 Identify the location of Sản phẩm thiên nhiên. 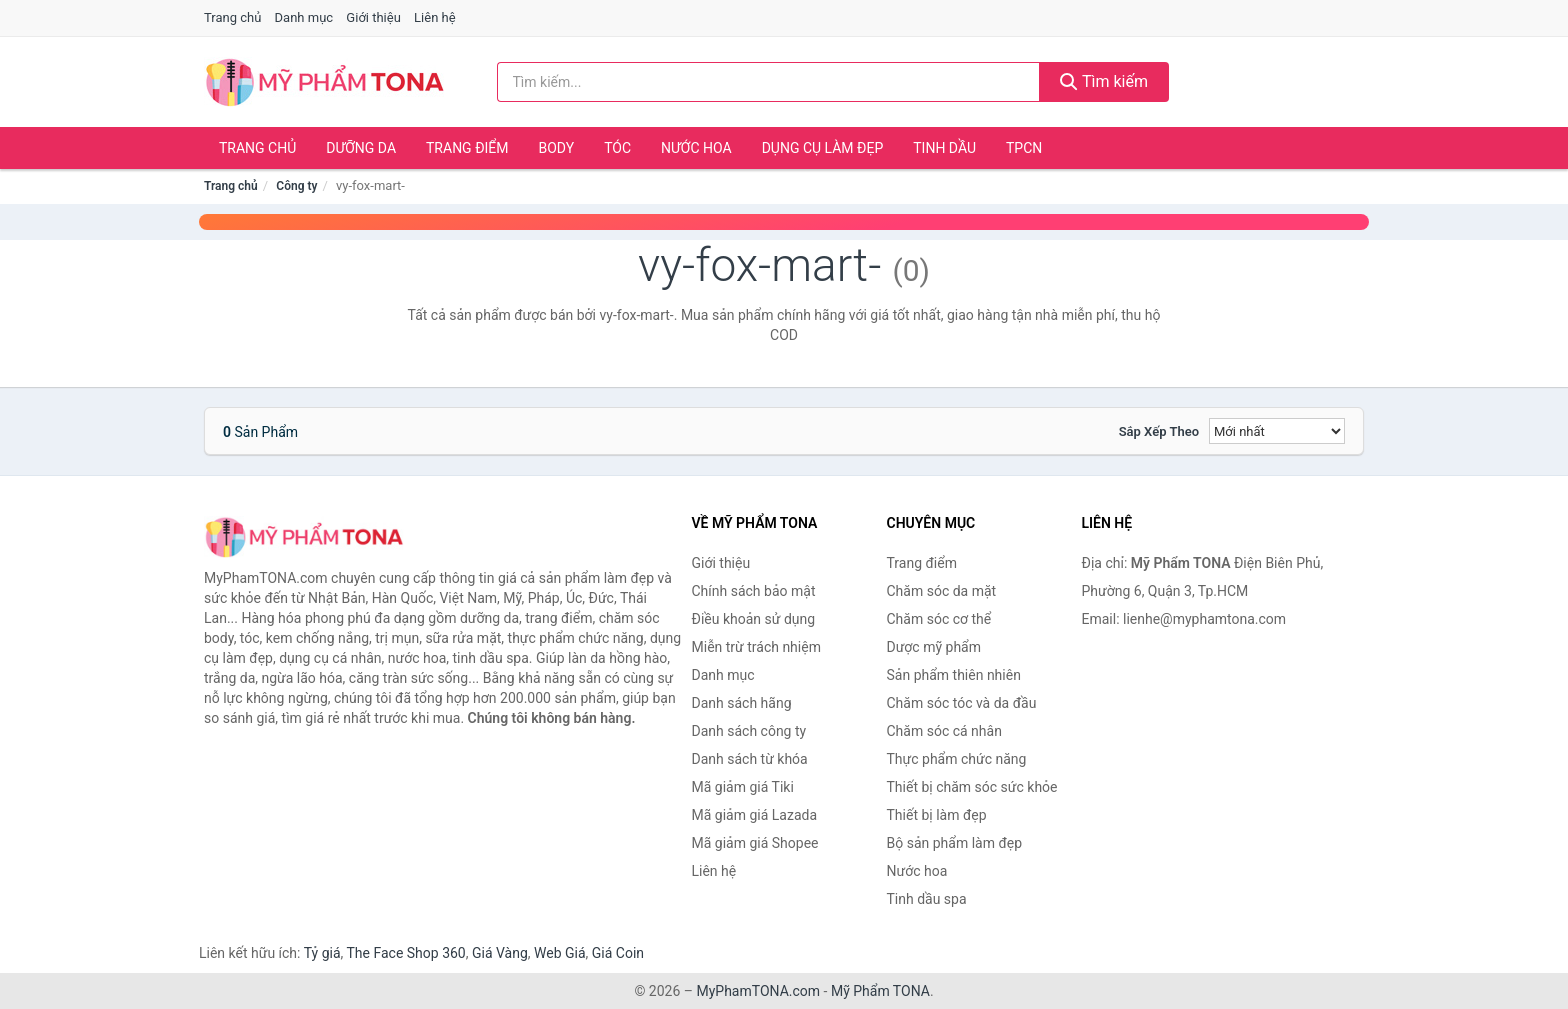
(954, 675).